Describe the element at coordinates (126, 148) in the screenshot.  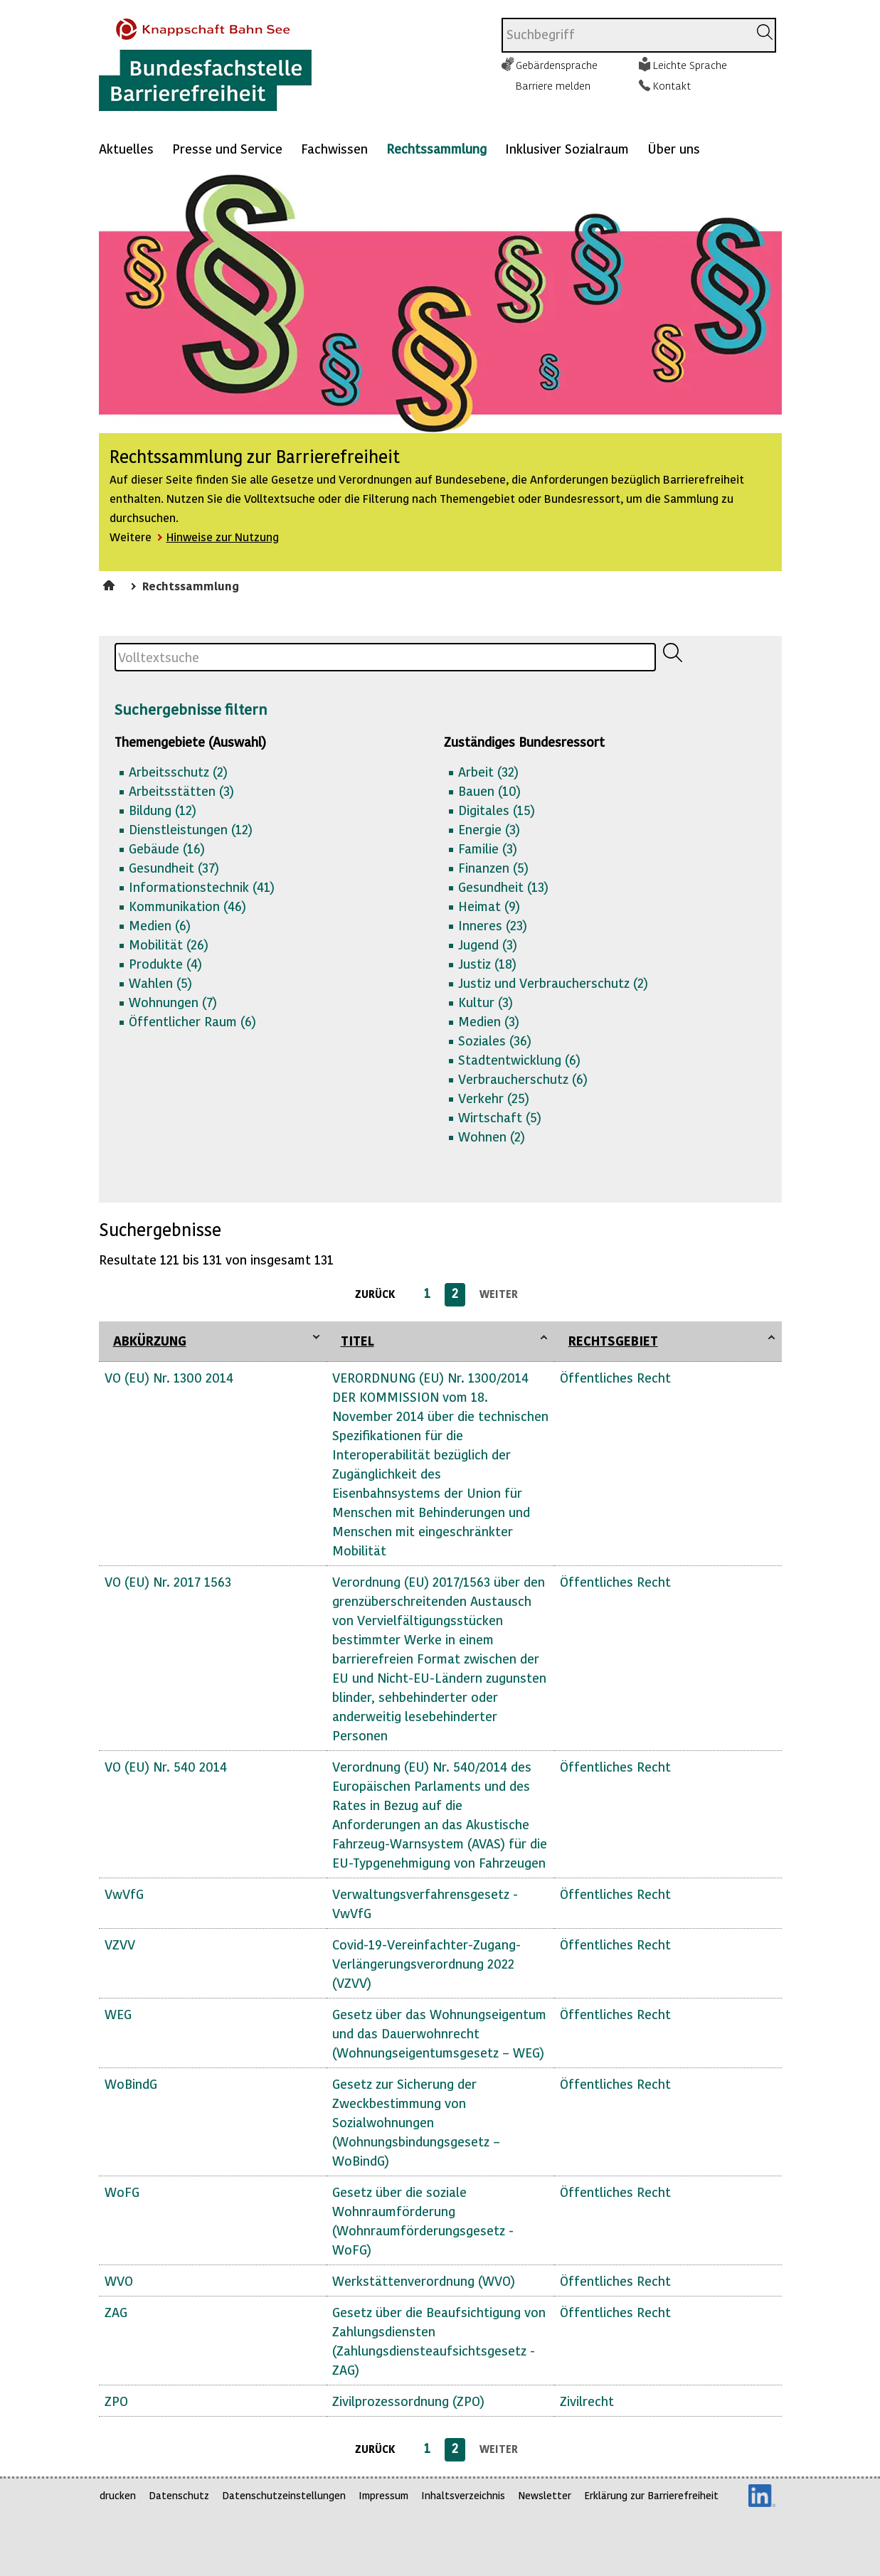
I see `Aktuelles` at that location.